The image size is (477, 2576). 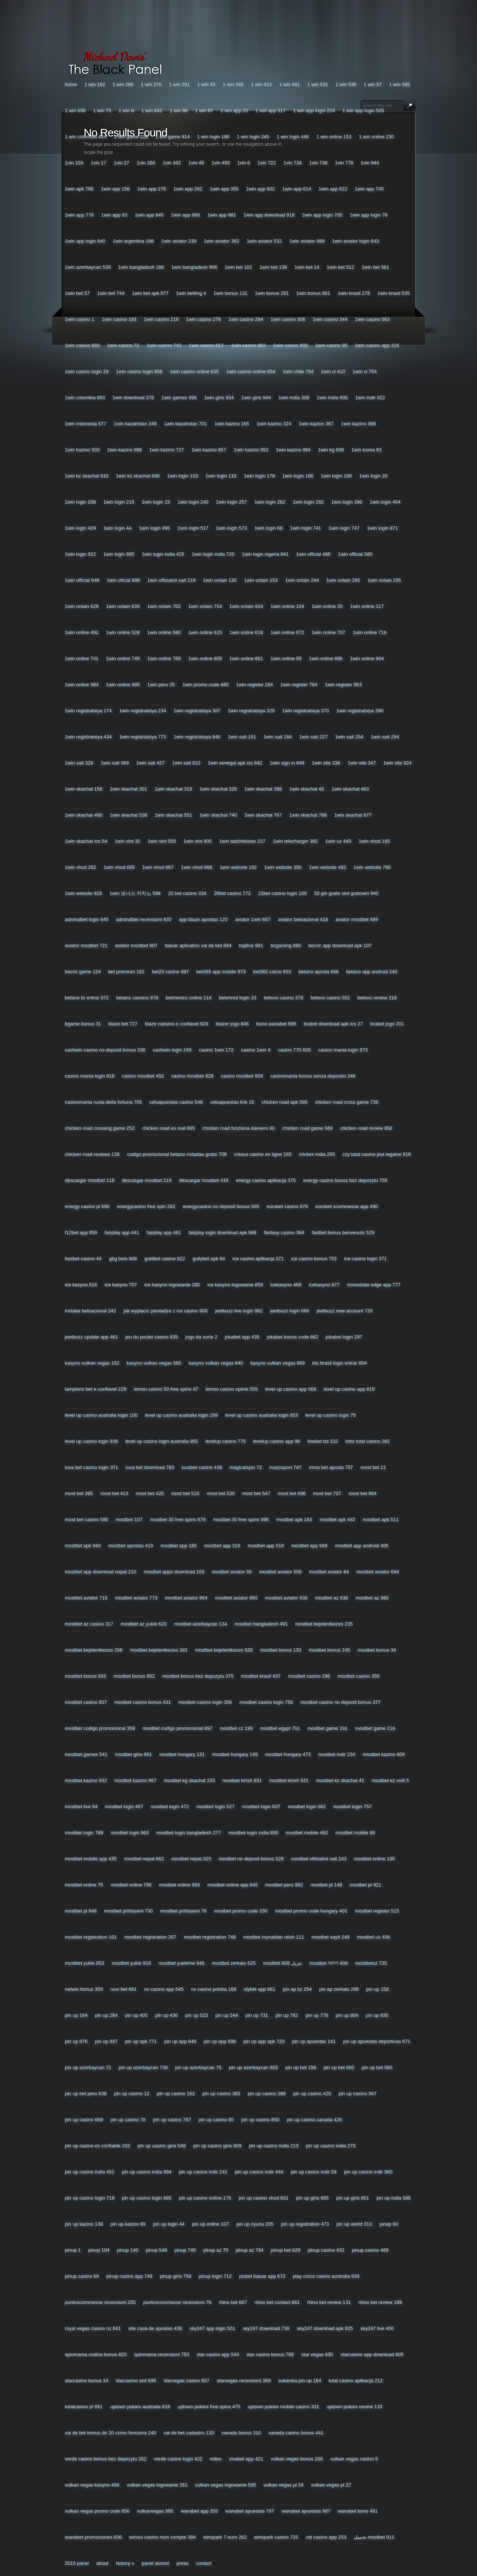 I want to click on 1vin 288, so click(x=146, y=162).